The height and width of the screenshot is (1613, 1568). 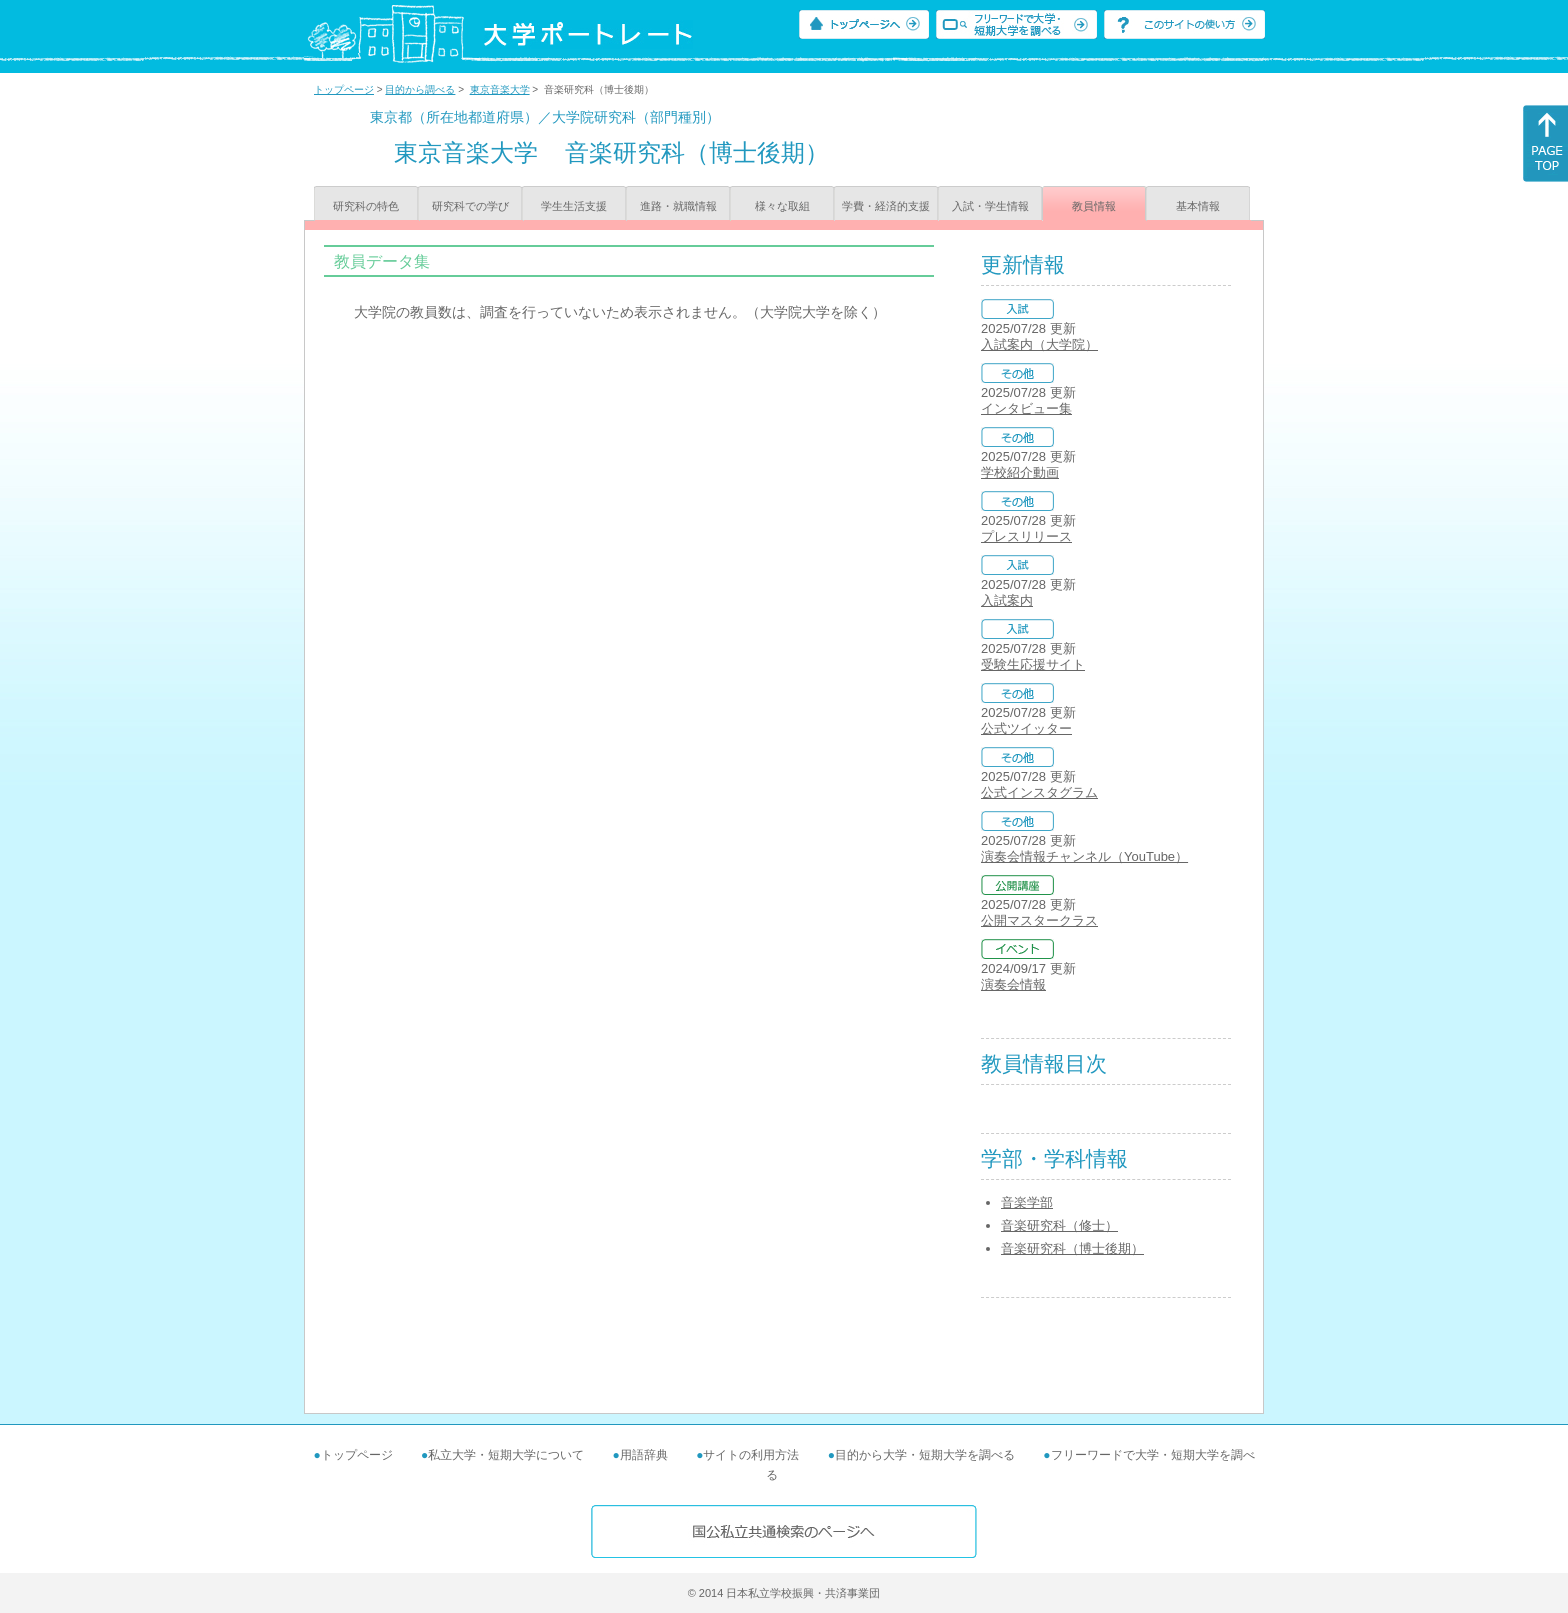 What do you see at coordinates (925, 1455) in the screenshot?
I see `目的から大学・短期大学を調べる` at bounding box center [925, 1455].